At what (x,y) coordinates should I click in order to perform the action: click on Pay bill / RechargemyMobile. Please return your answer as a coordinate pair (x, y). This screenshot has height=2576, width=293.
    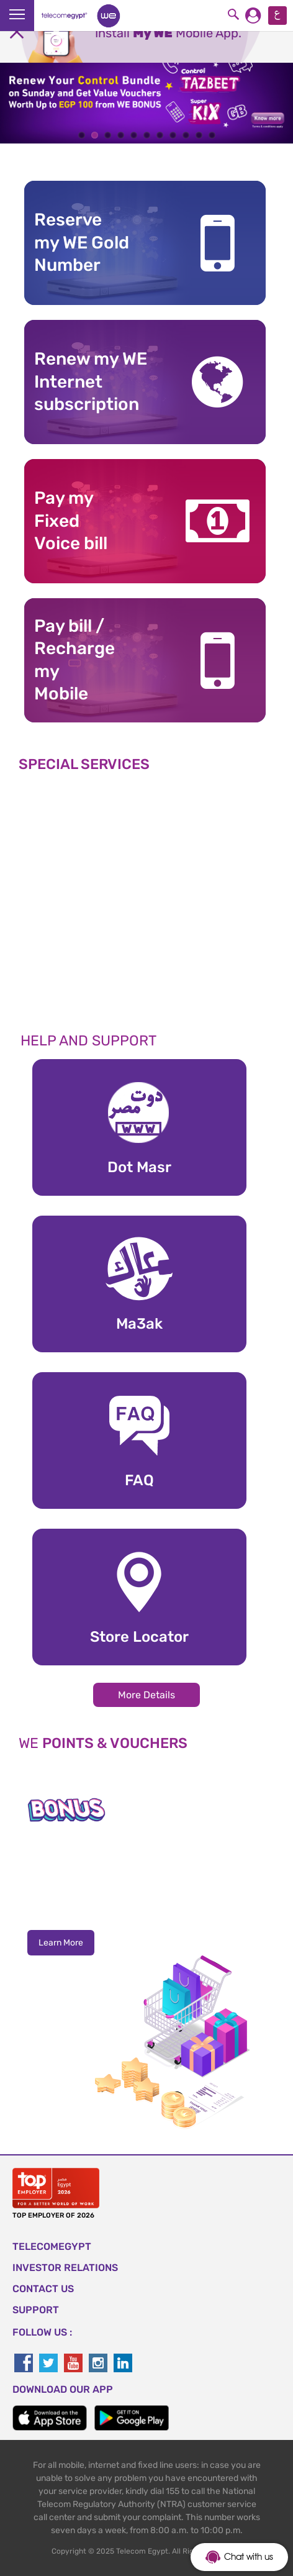
    Looking at the image, I should click on (74, 660).